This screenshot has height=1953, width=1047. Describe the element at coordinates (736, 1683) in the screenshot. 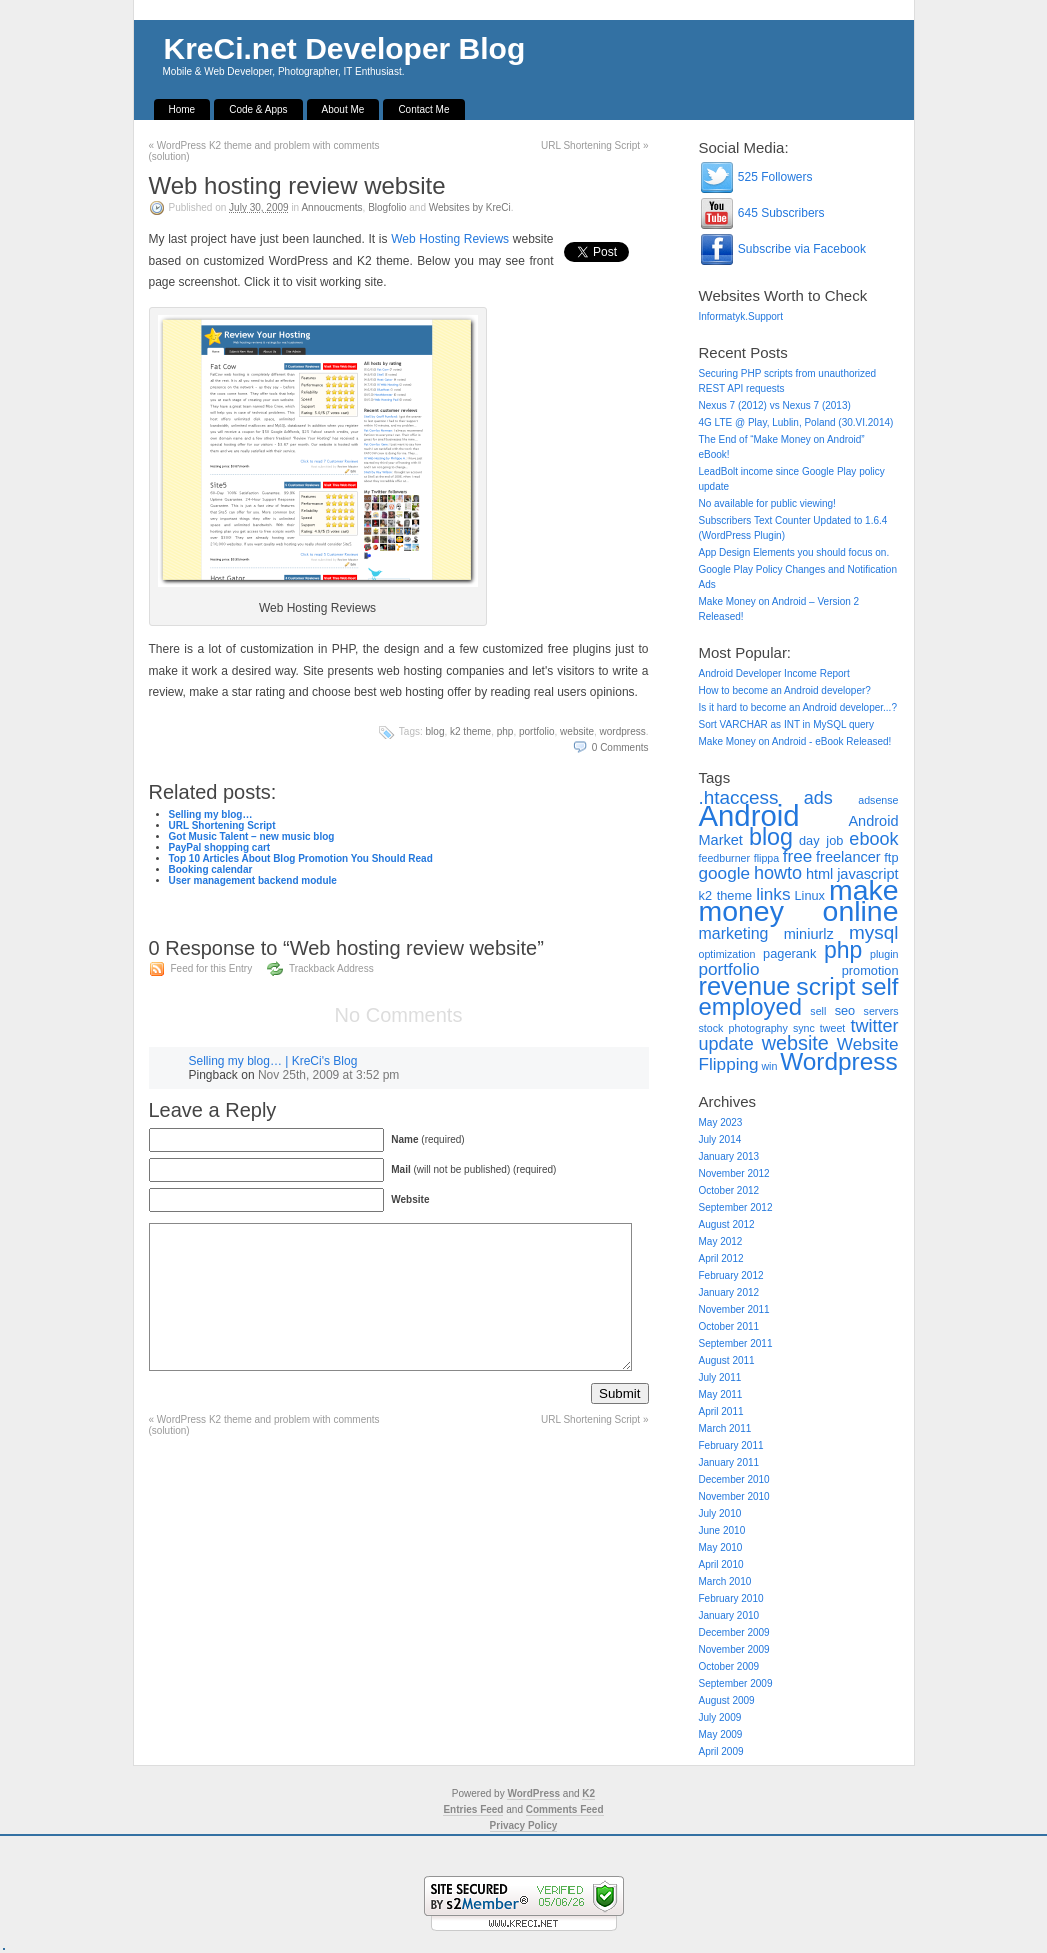

I see `September 2009` at that location.